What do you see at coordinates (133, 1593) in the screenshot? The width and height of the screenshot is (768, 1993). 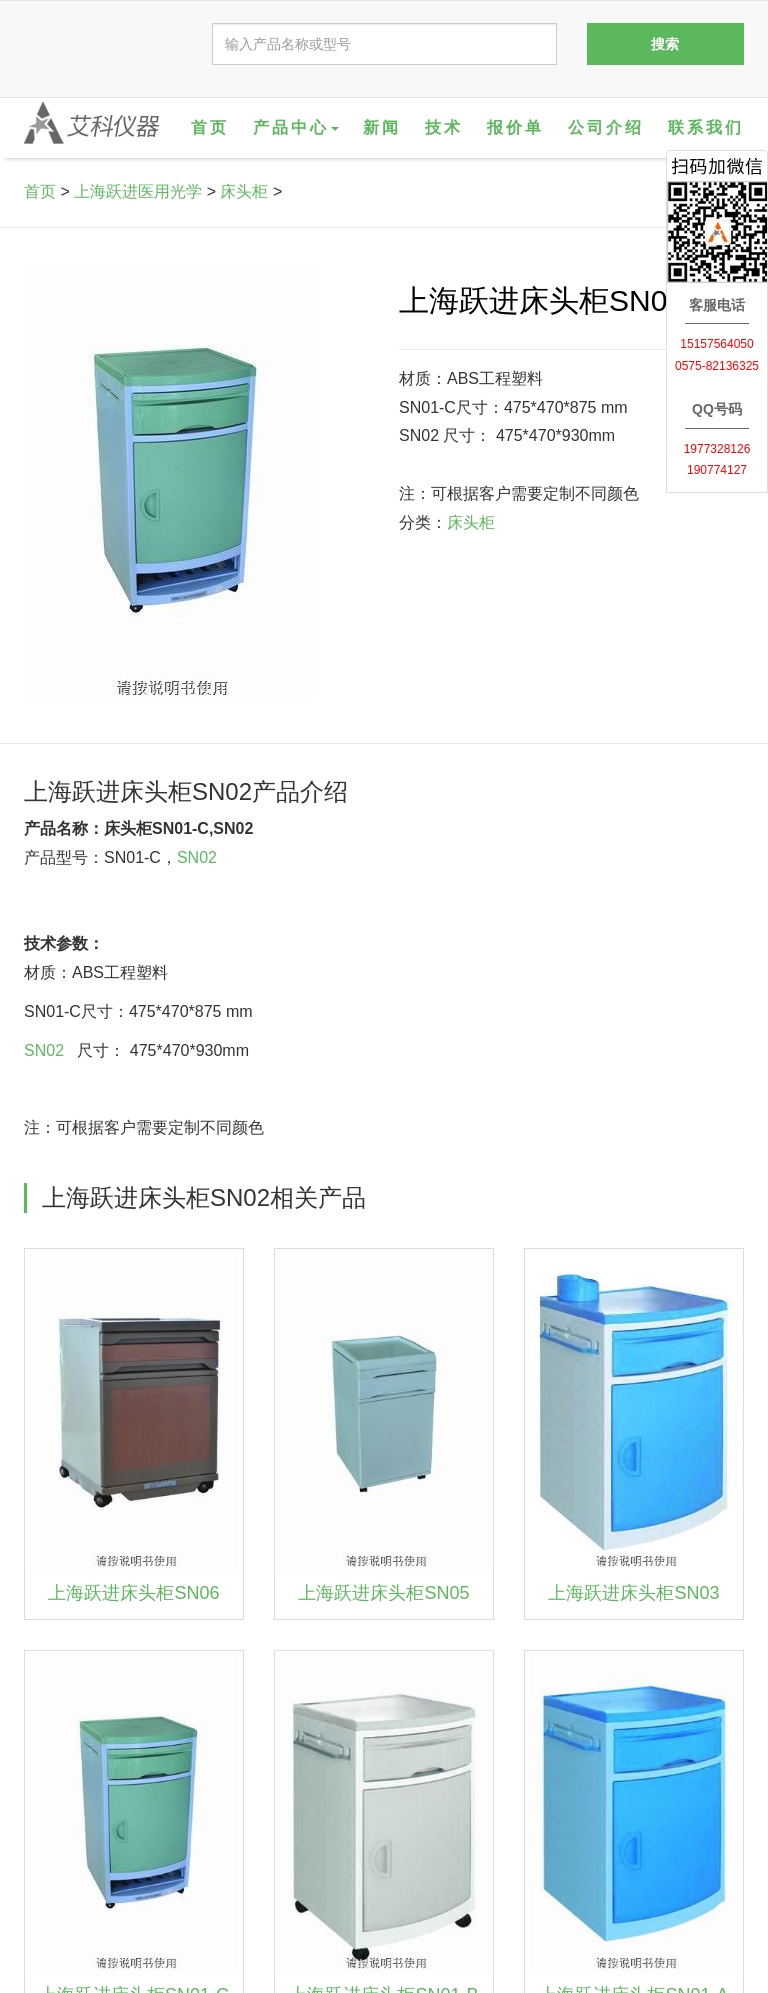 I see `上海跃进床头柜SN06` at bounding box center [133, 1593].